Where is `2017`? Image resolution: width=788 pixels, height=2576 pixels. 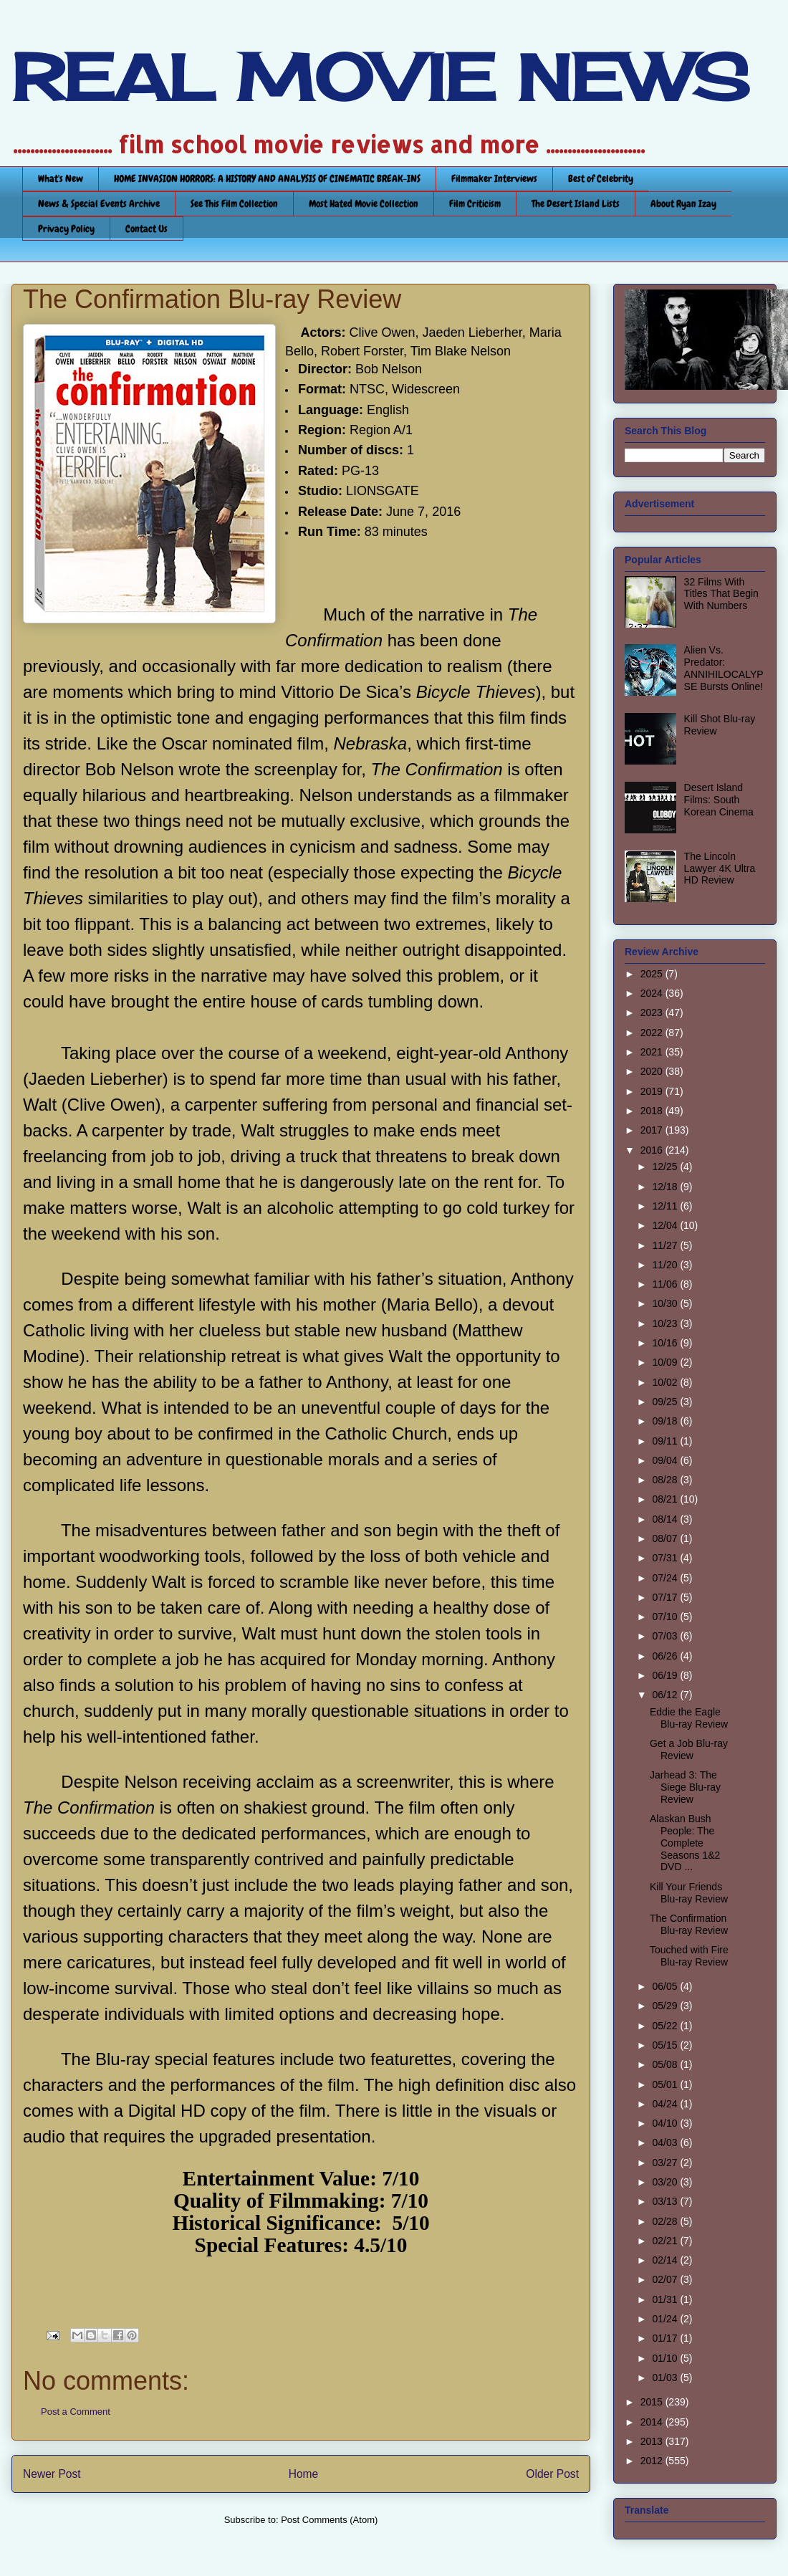
2017 is located at coordinates (653, 1130).